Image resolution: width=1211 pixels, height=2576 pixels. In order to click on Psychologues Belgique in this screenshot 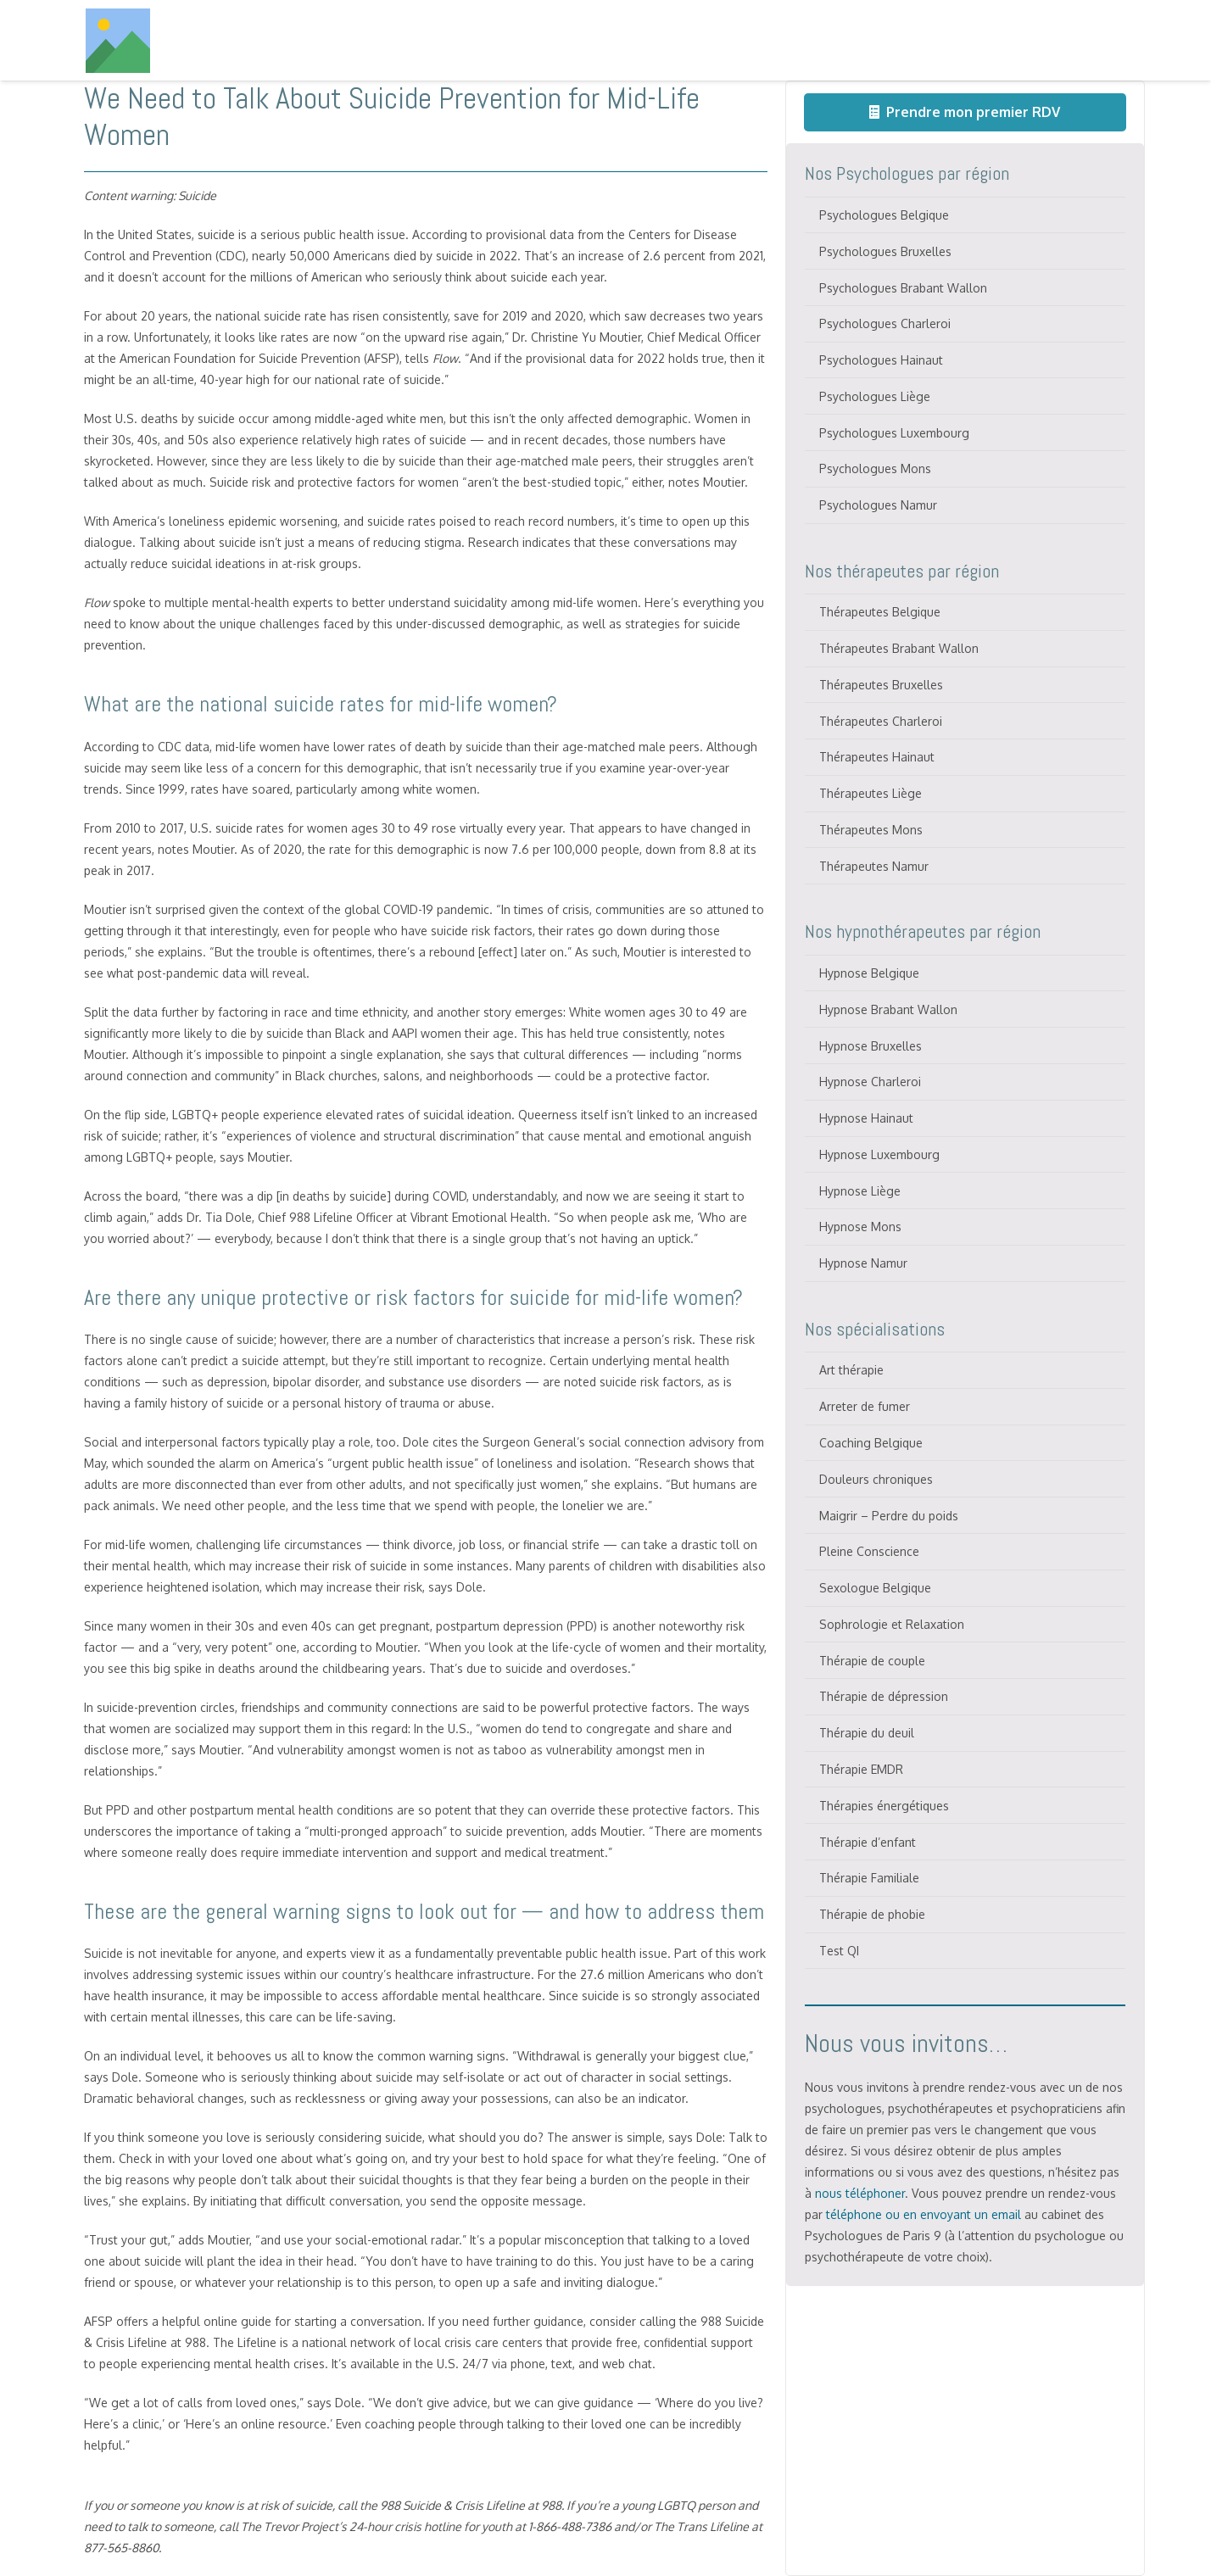, I will do `click(884, 215)`.